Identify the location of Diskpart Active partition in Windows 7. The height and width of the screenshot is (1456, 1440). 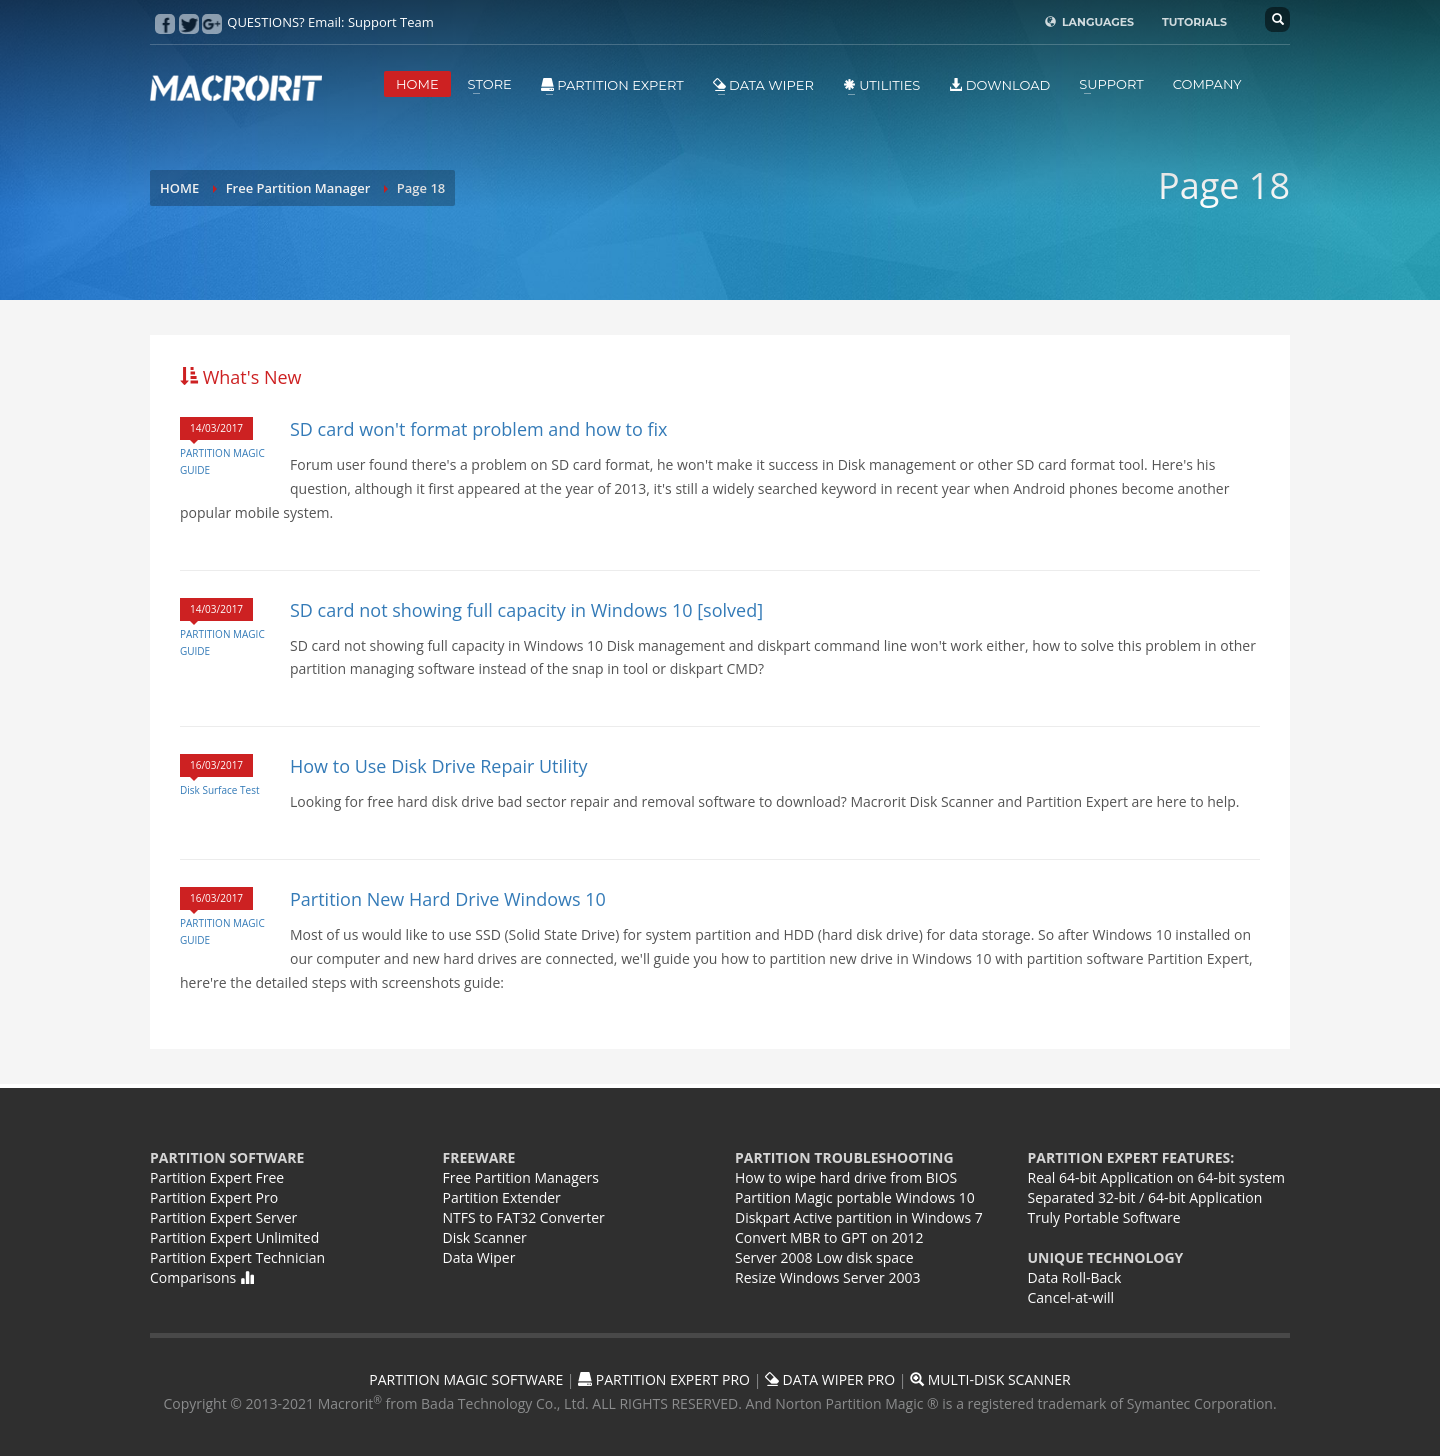
(859, 1217).